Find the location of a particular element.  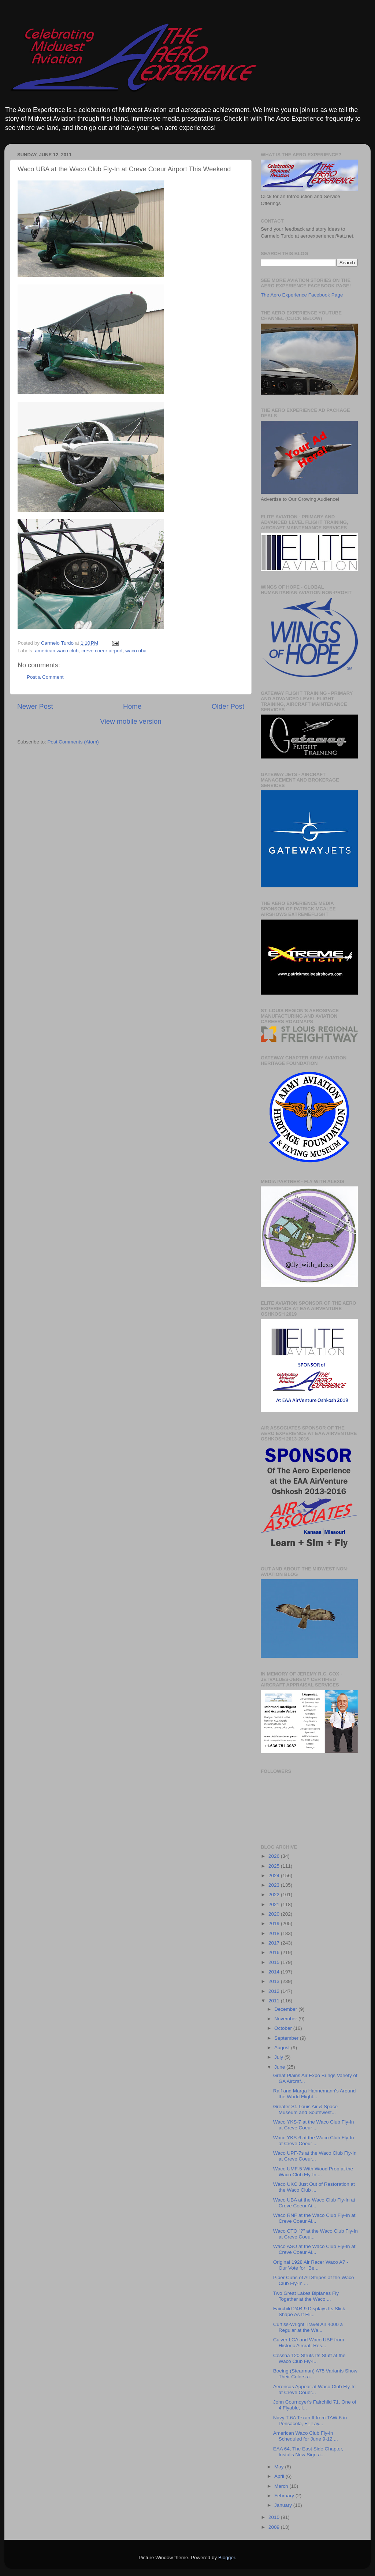

Waco UKC Just Out of Restoration at the Waco Club ... is located at coordinates (314, 2187).